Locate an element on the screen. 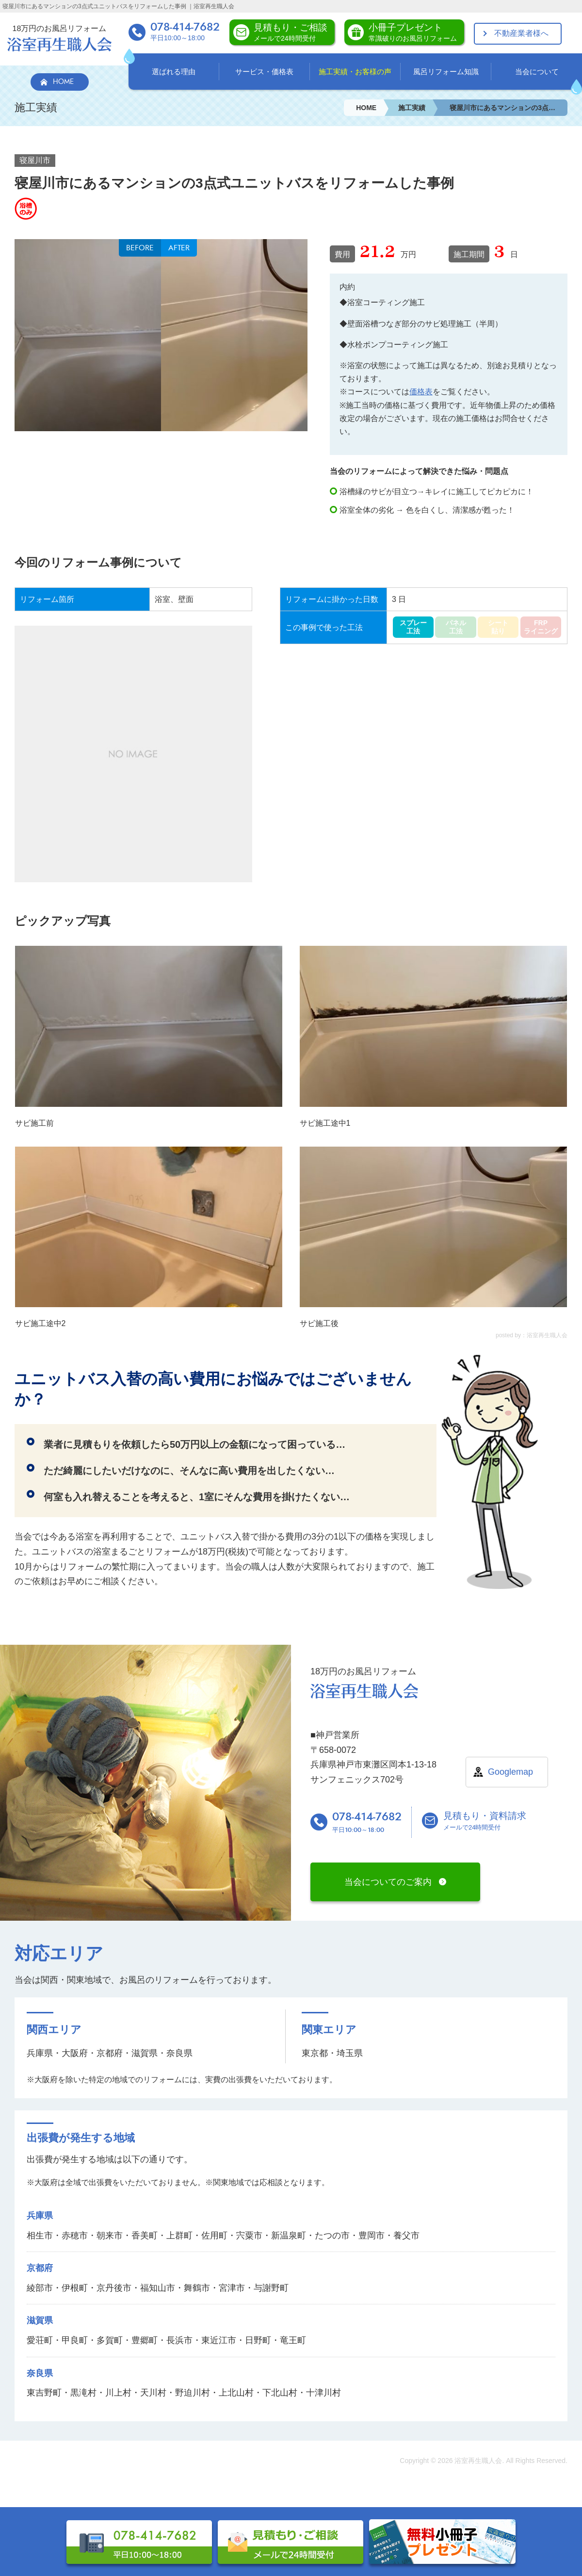 The height and width of the screenshot is (2576, 582). 当会についてのご案内 is located at coordinates (388, 1882).